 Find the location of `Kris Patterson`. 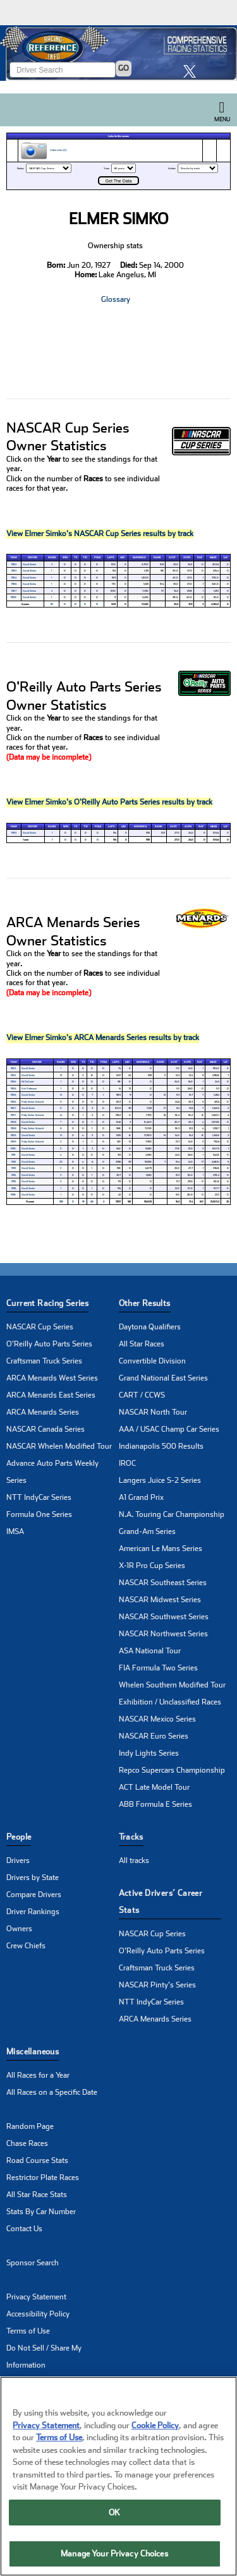

Kris Patterson is located at coordinates (29, 1088).